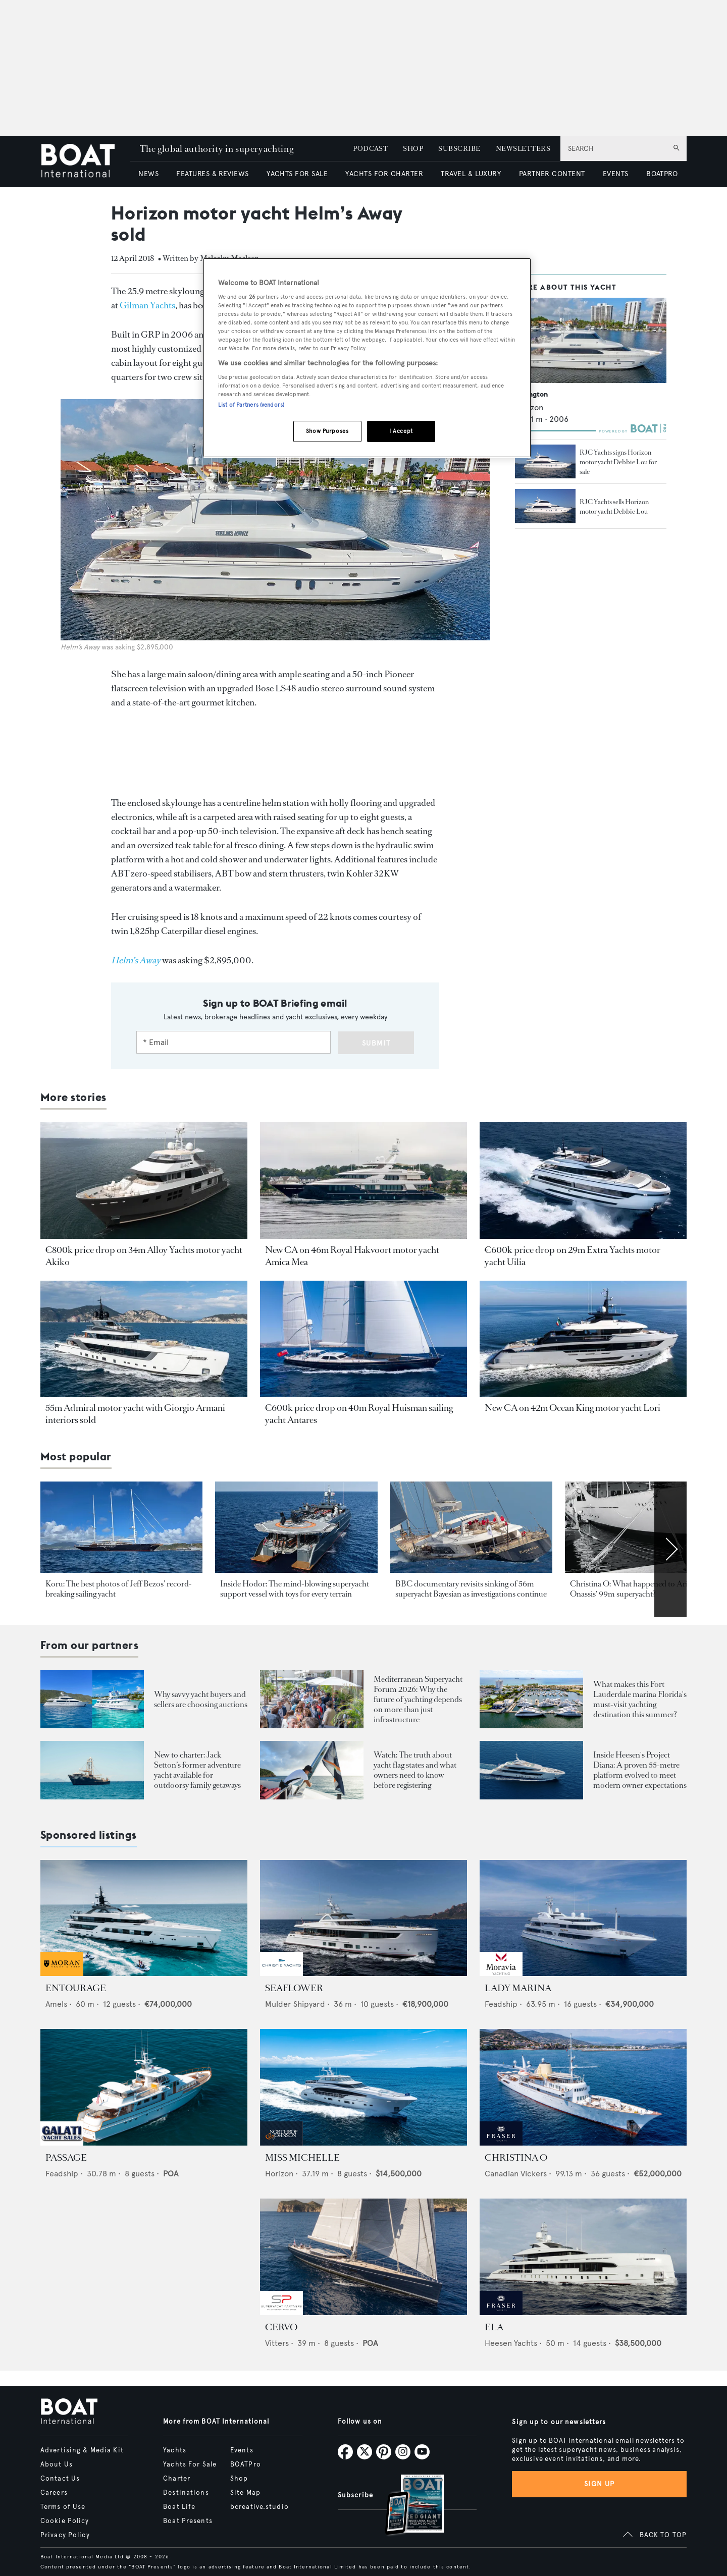 This screenshot has width=727, height=2576. Describe the element at coordinates (294, 1988) in the screenshot. I see `SEAFLOWER` at that location.